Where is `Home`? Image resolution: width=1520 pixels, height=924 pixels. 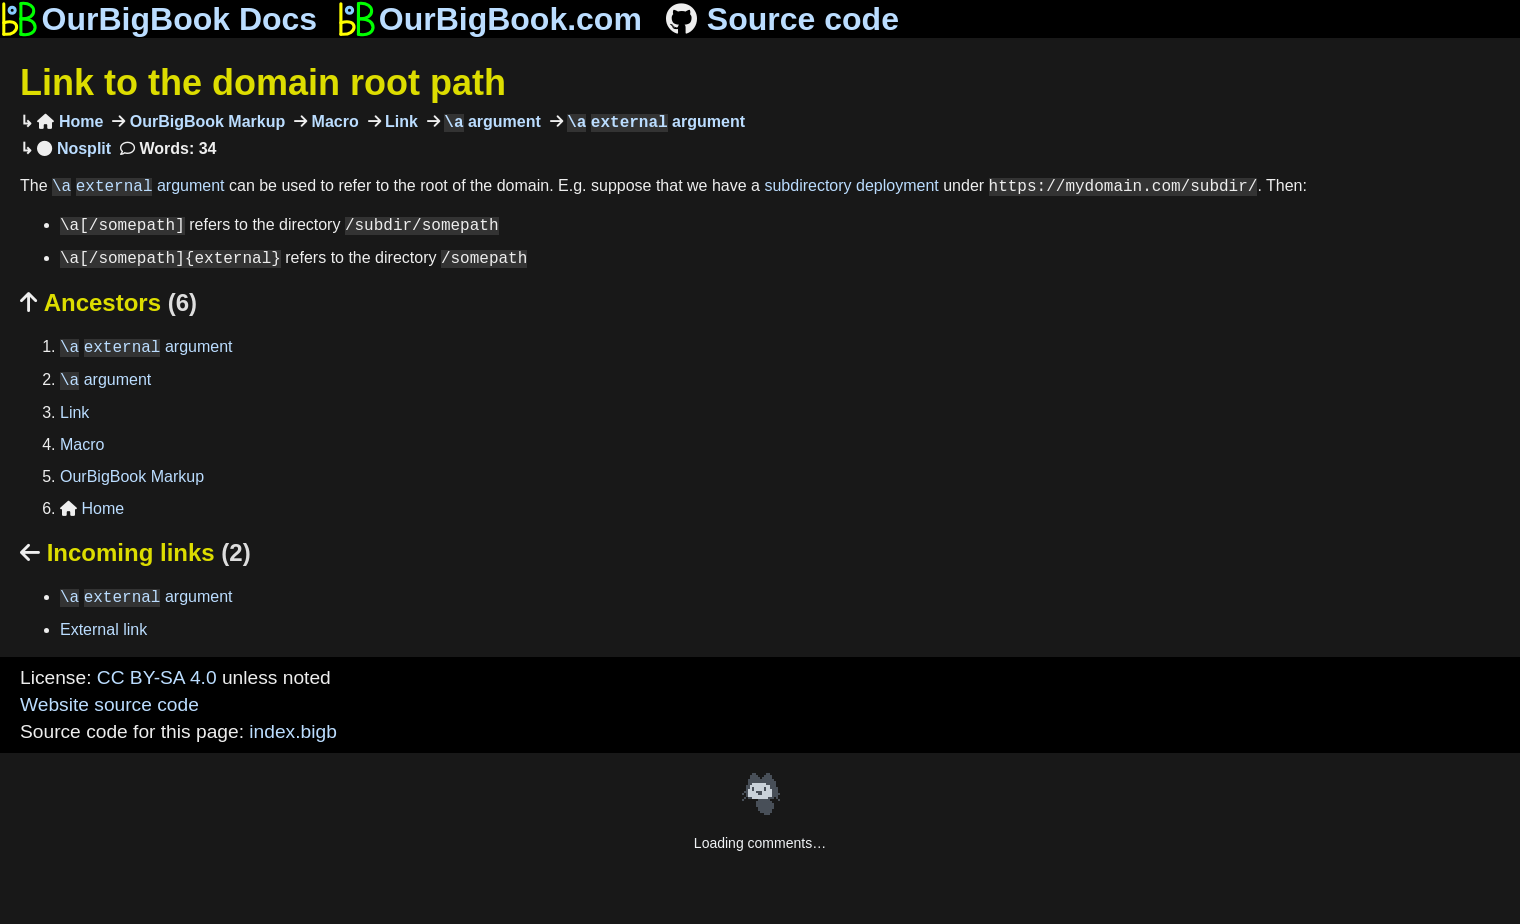 Home is located at coordinates (70, 122).